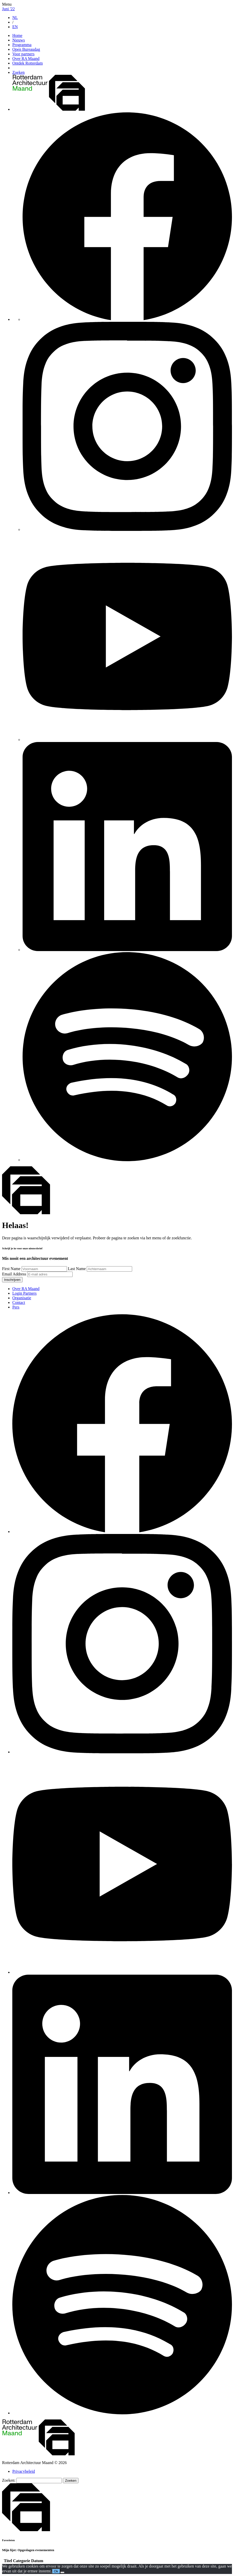 The image size is (234, 2576). Describe the element at coordinates (27, 63) in the screenshot. I see `Ontdek Rotterdam` at that location.